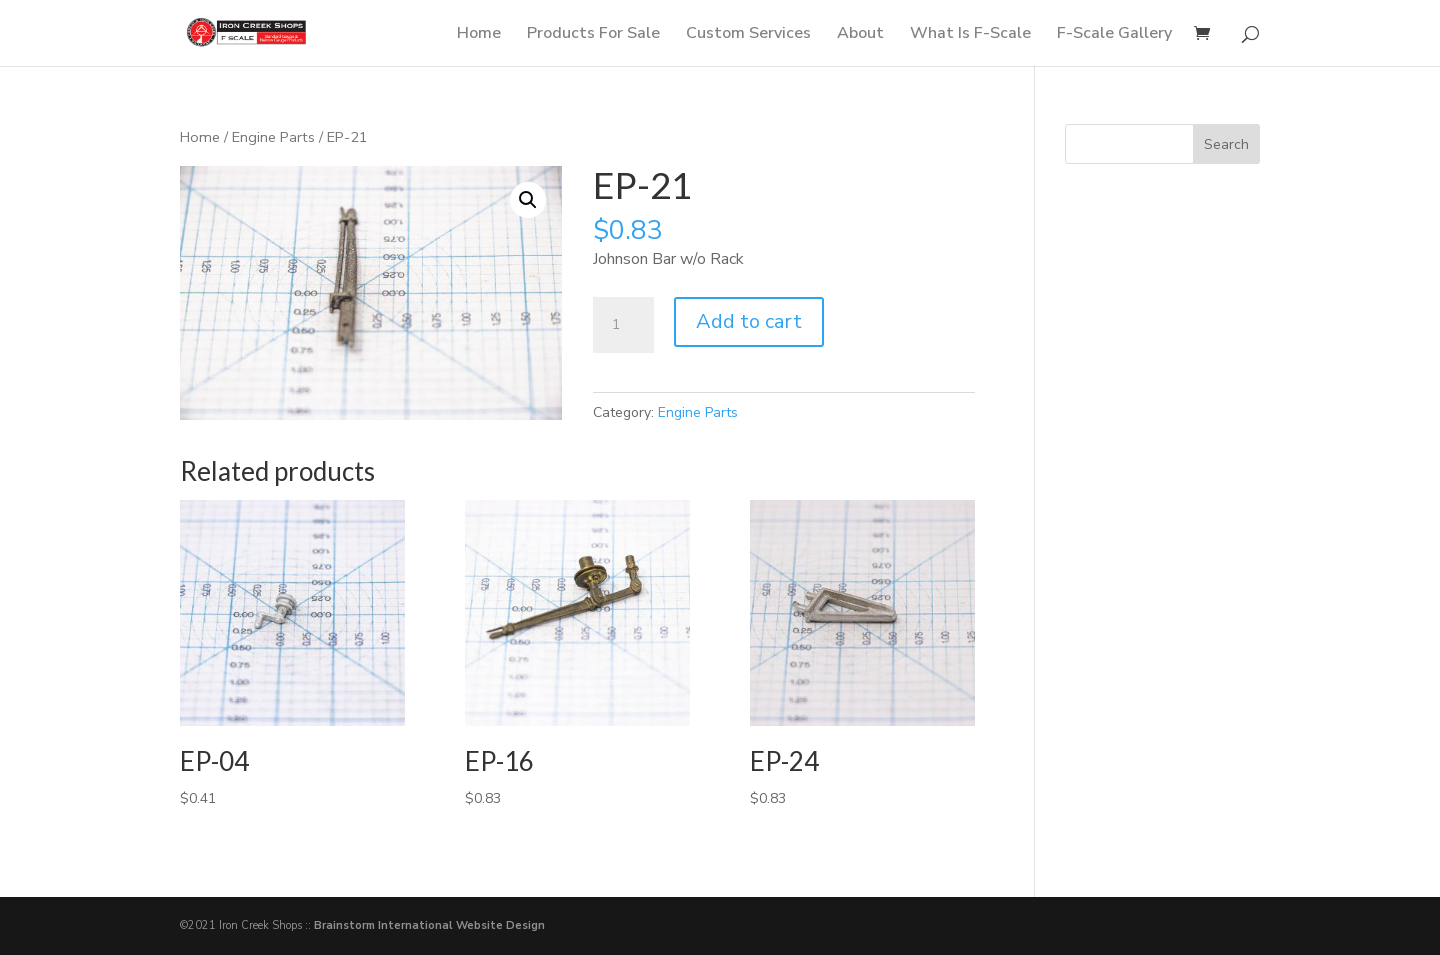  Describe the element at coordinates (623, 325) in the screenshot. I see `[Product quantity]` at that location.